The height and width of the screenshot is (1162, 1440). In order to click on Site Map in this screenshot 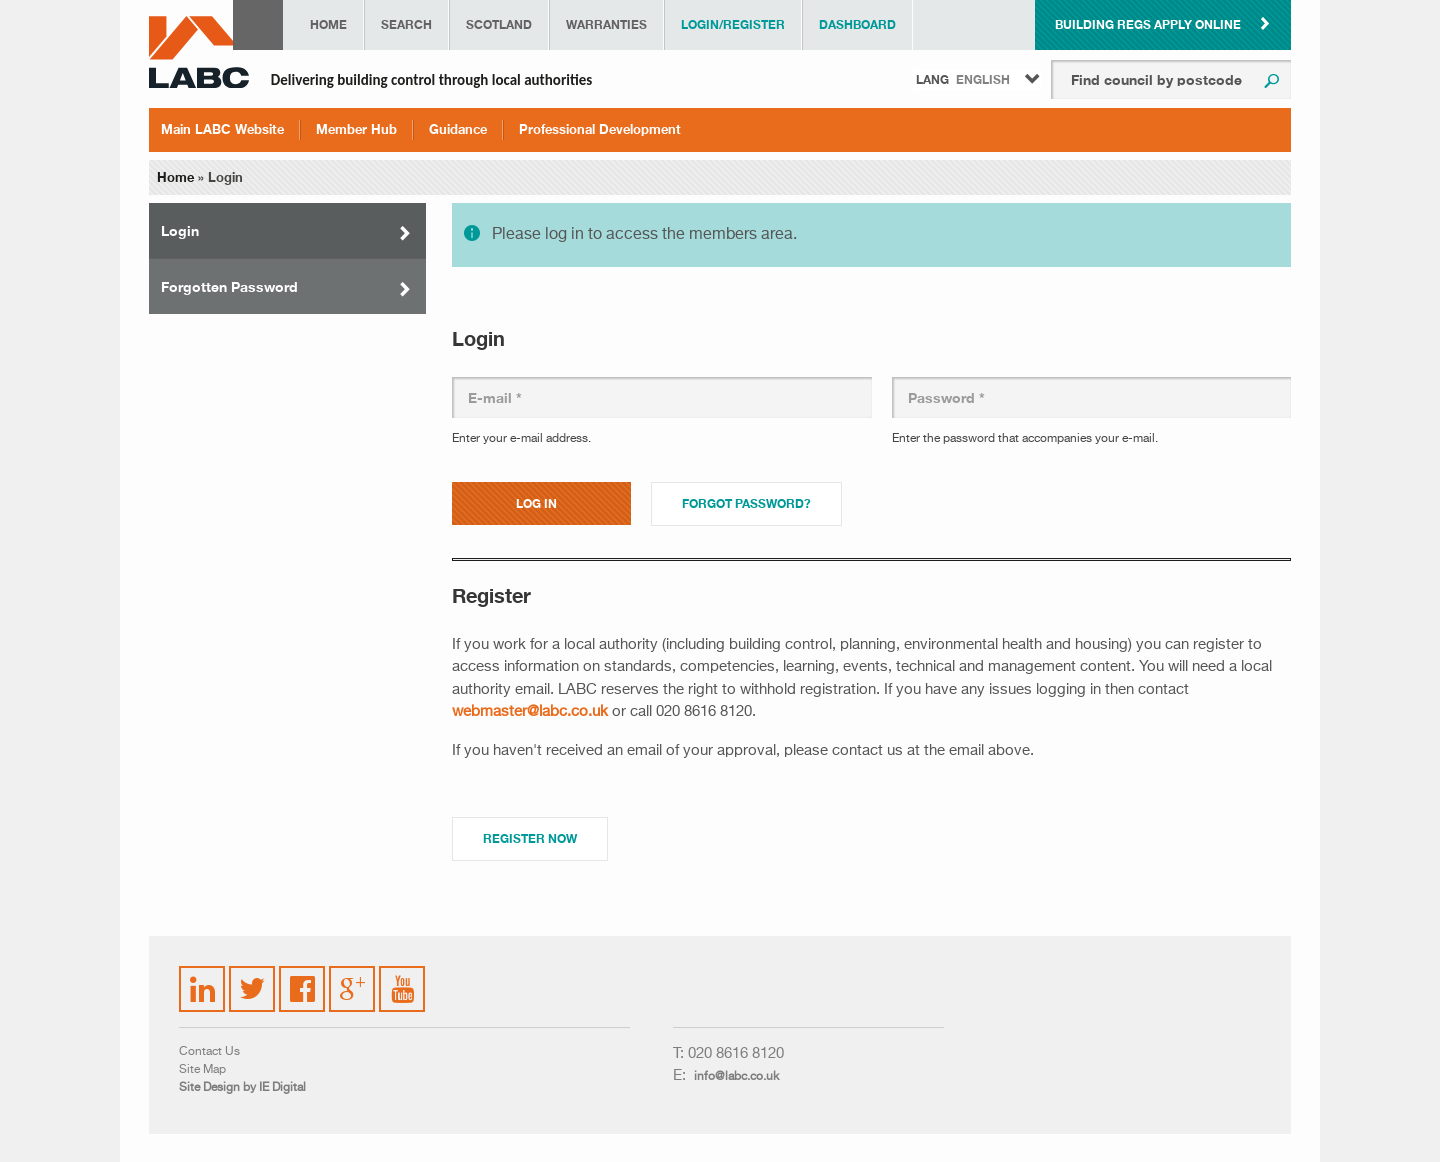, I will do `click(202, 1070)`.